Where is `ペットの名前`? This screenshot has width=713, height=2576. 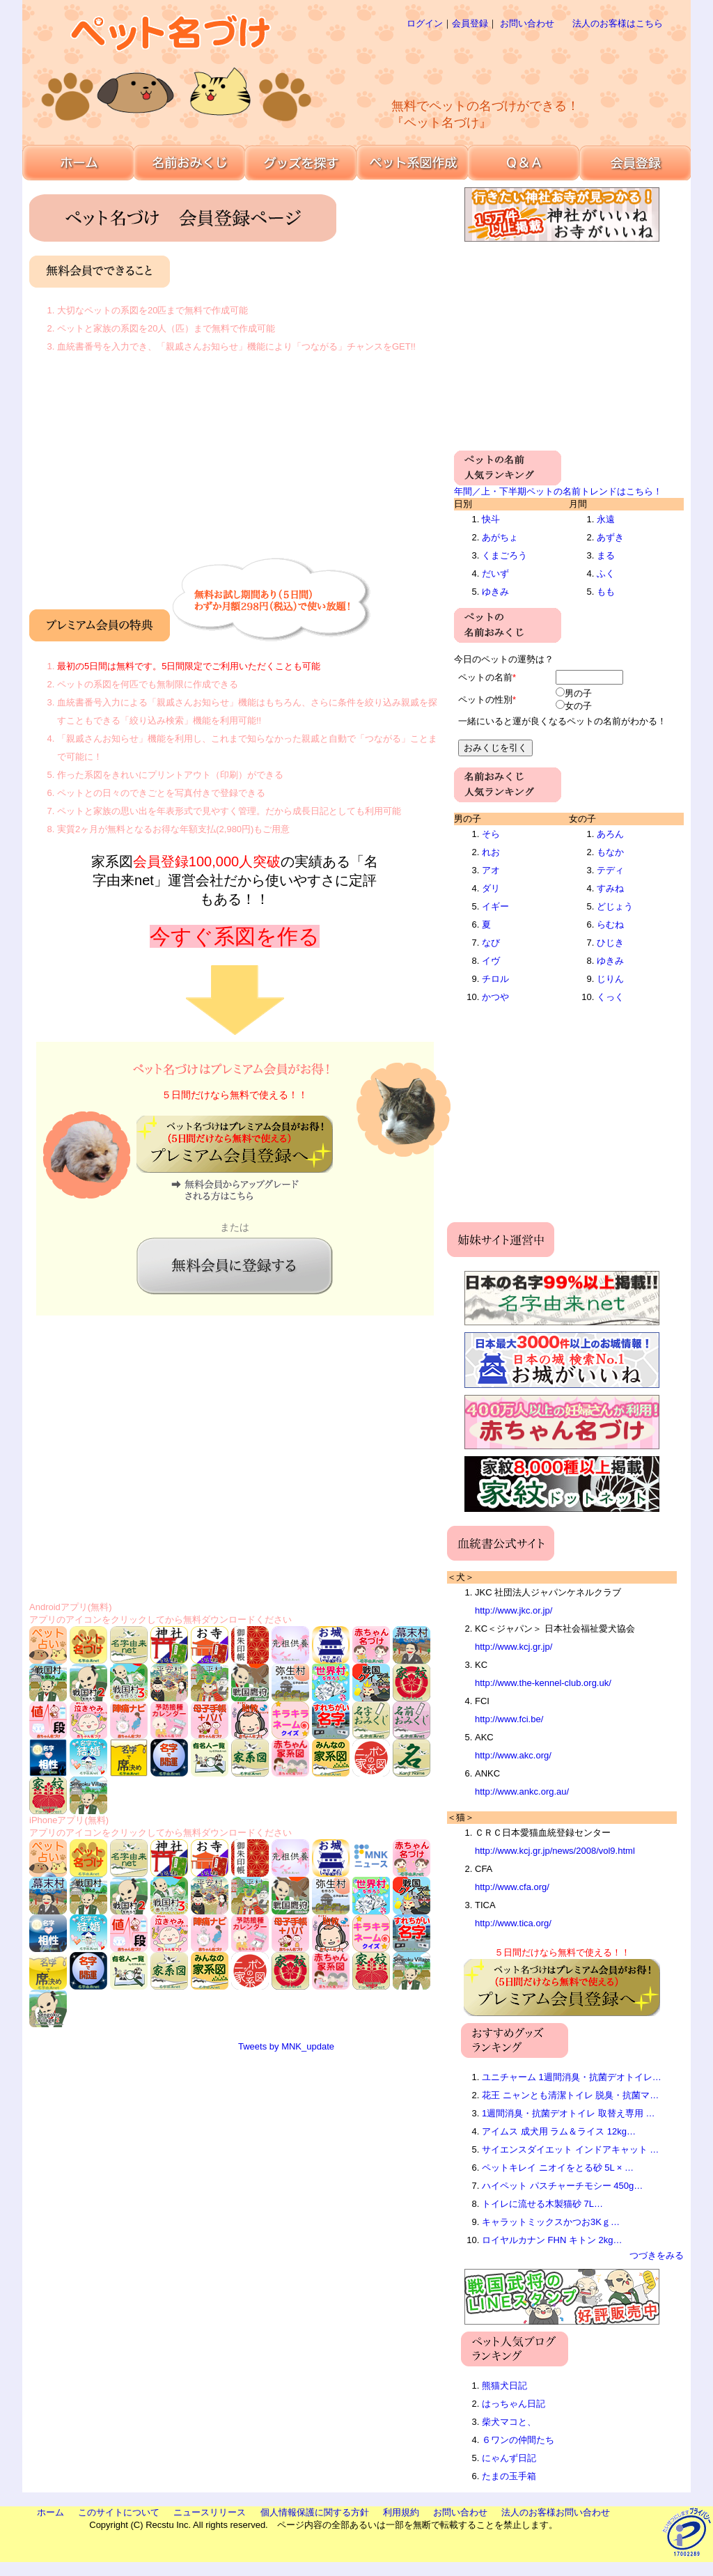 ペットの名前 is located at coordinates (485, 677).